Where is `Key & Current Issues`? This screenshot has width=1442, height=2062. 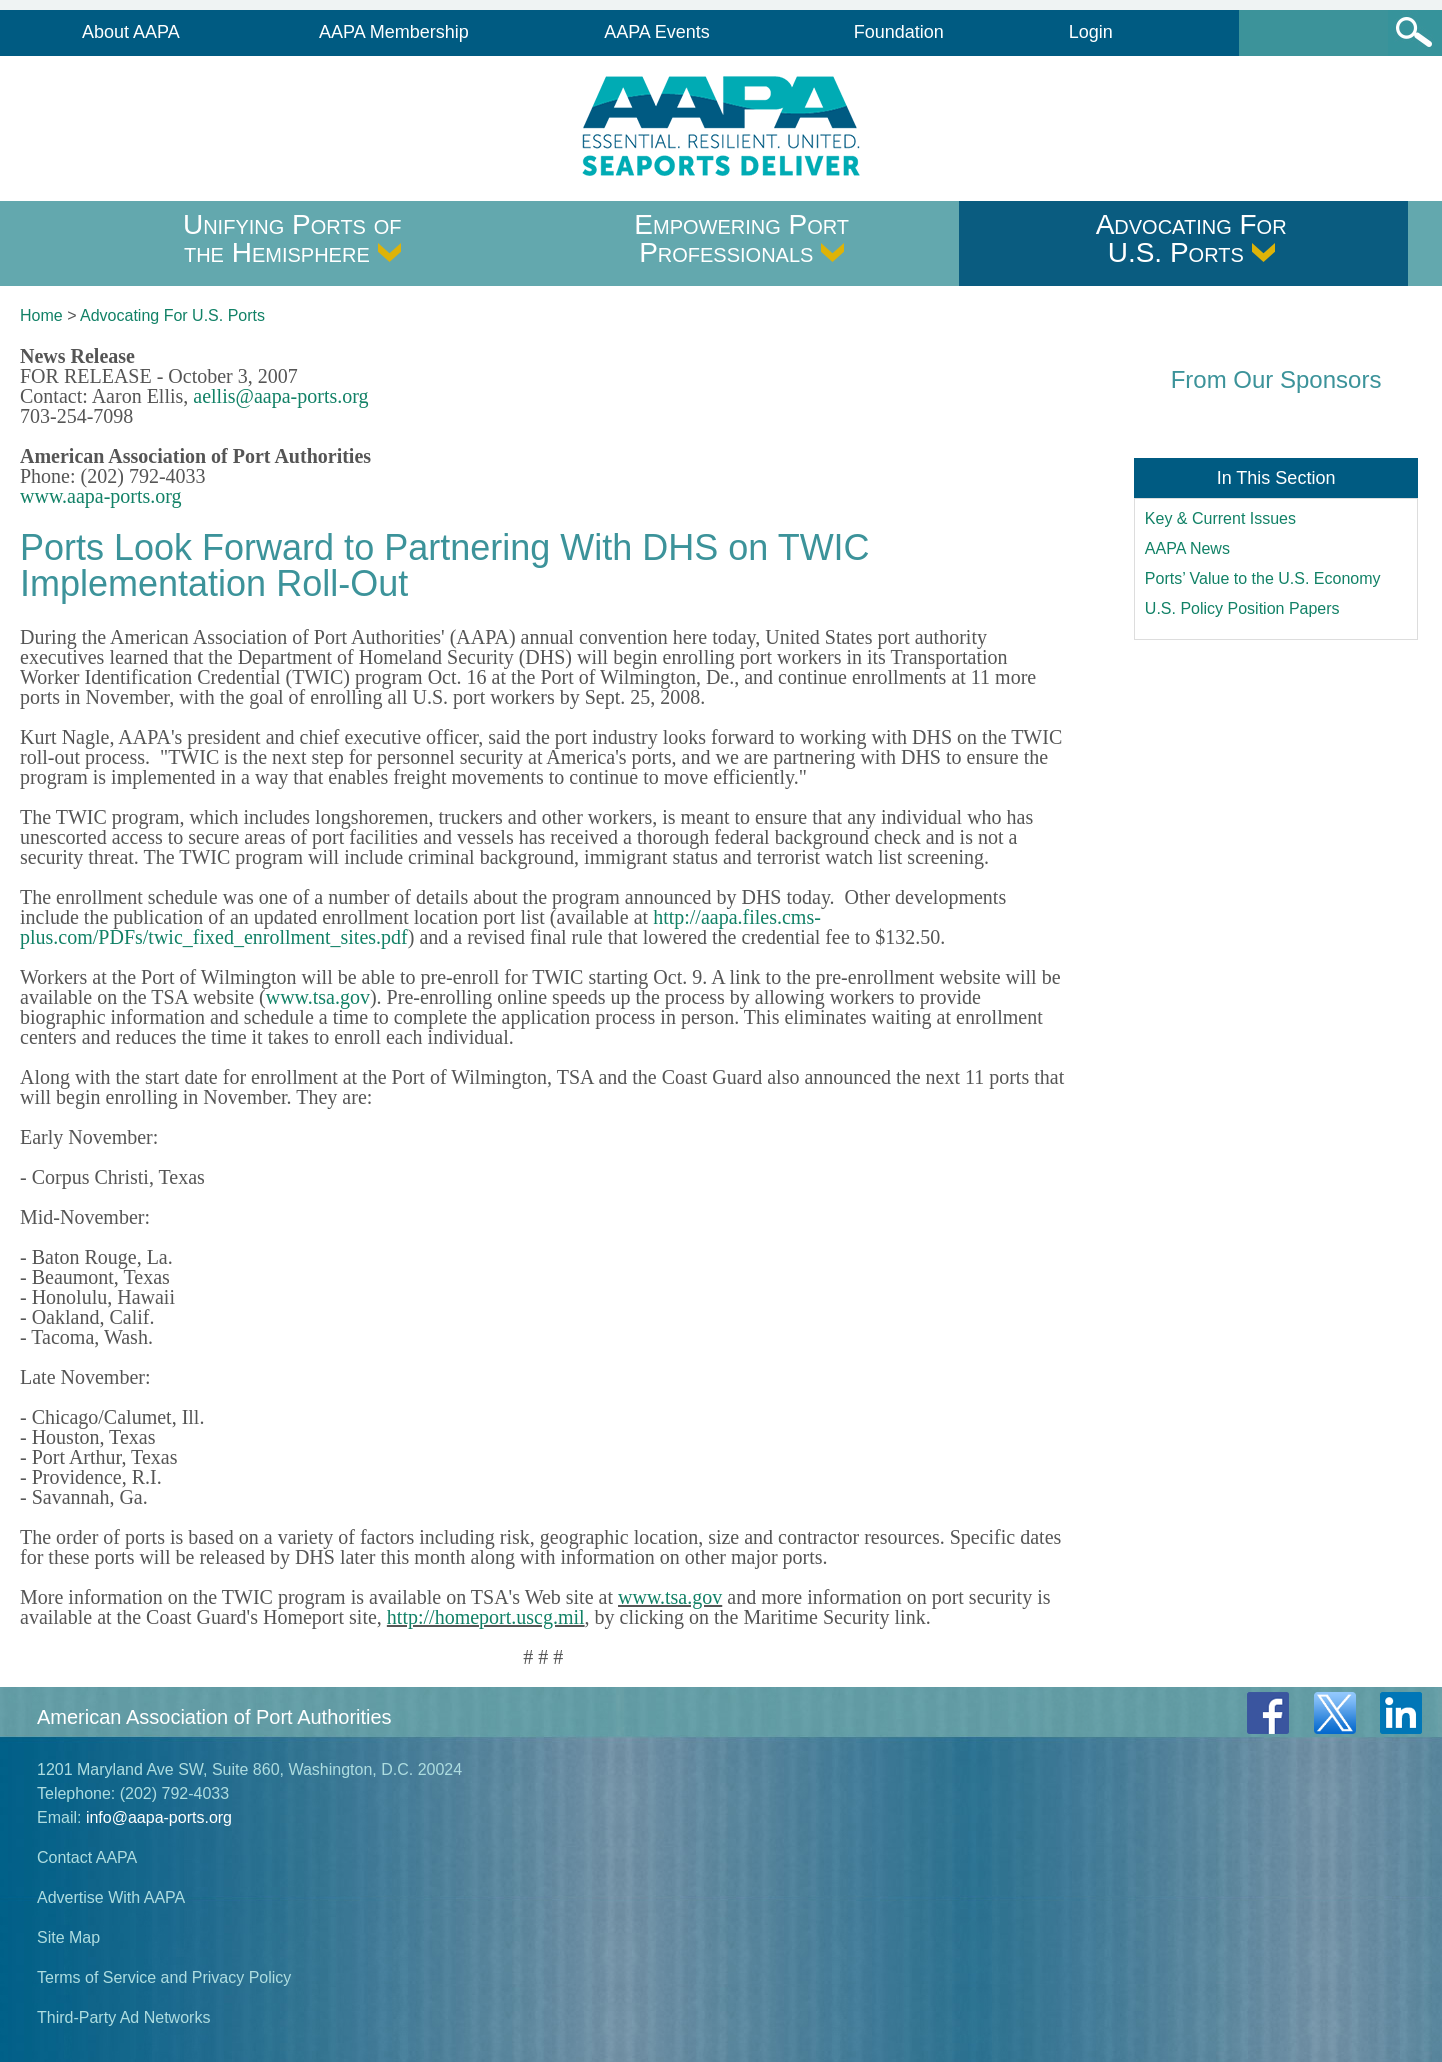 Key & Current Issues is located at coordinates (1220, 518).